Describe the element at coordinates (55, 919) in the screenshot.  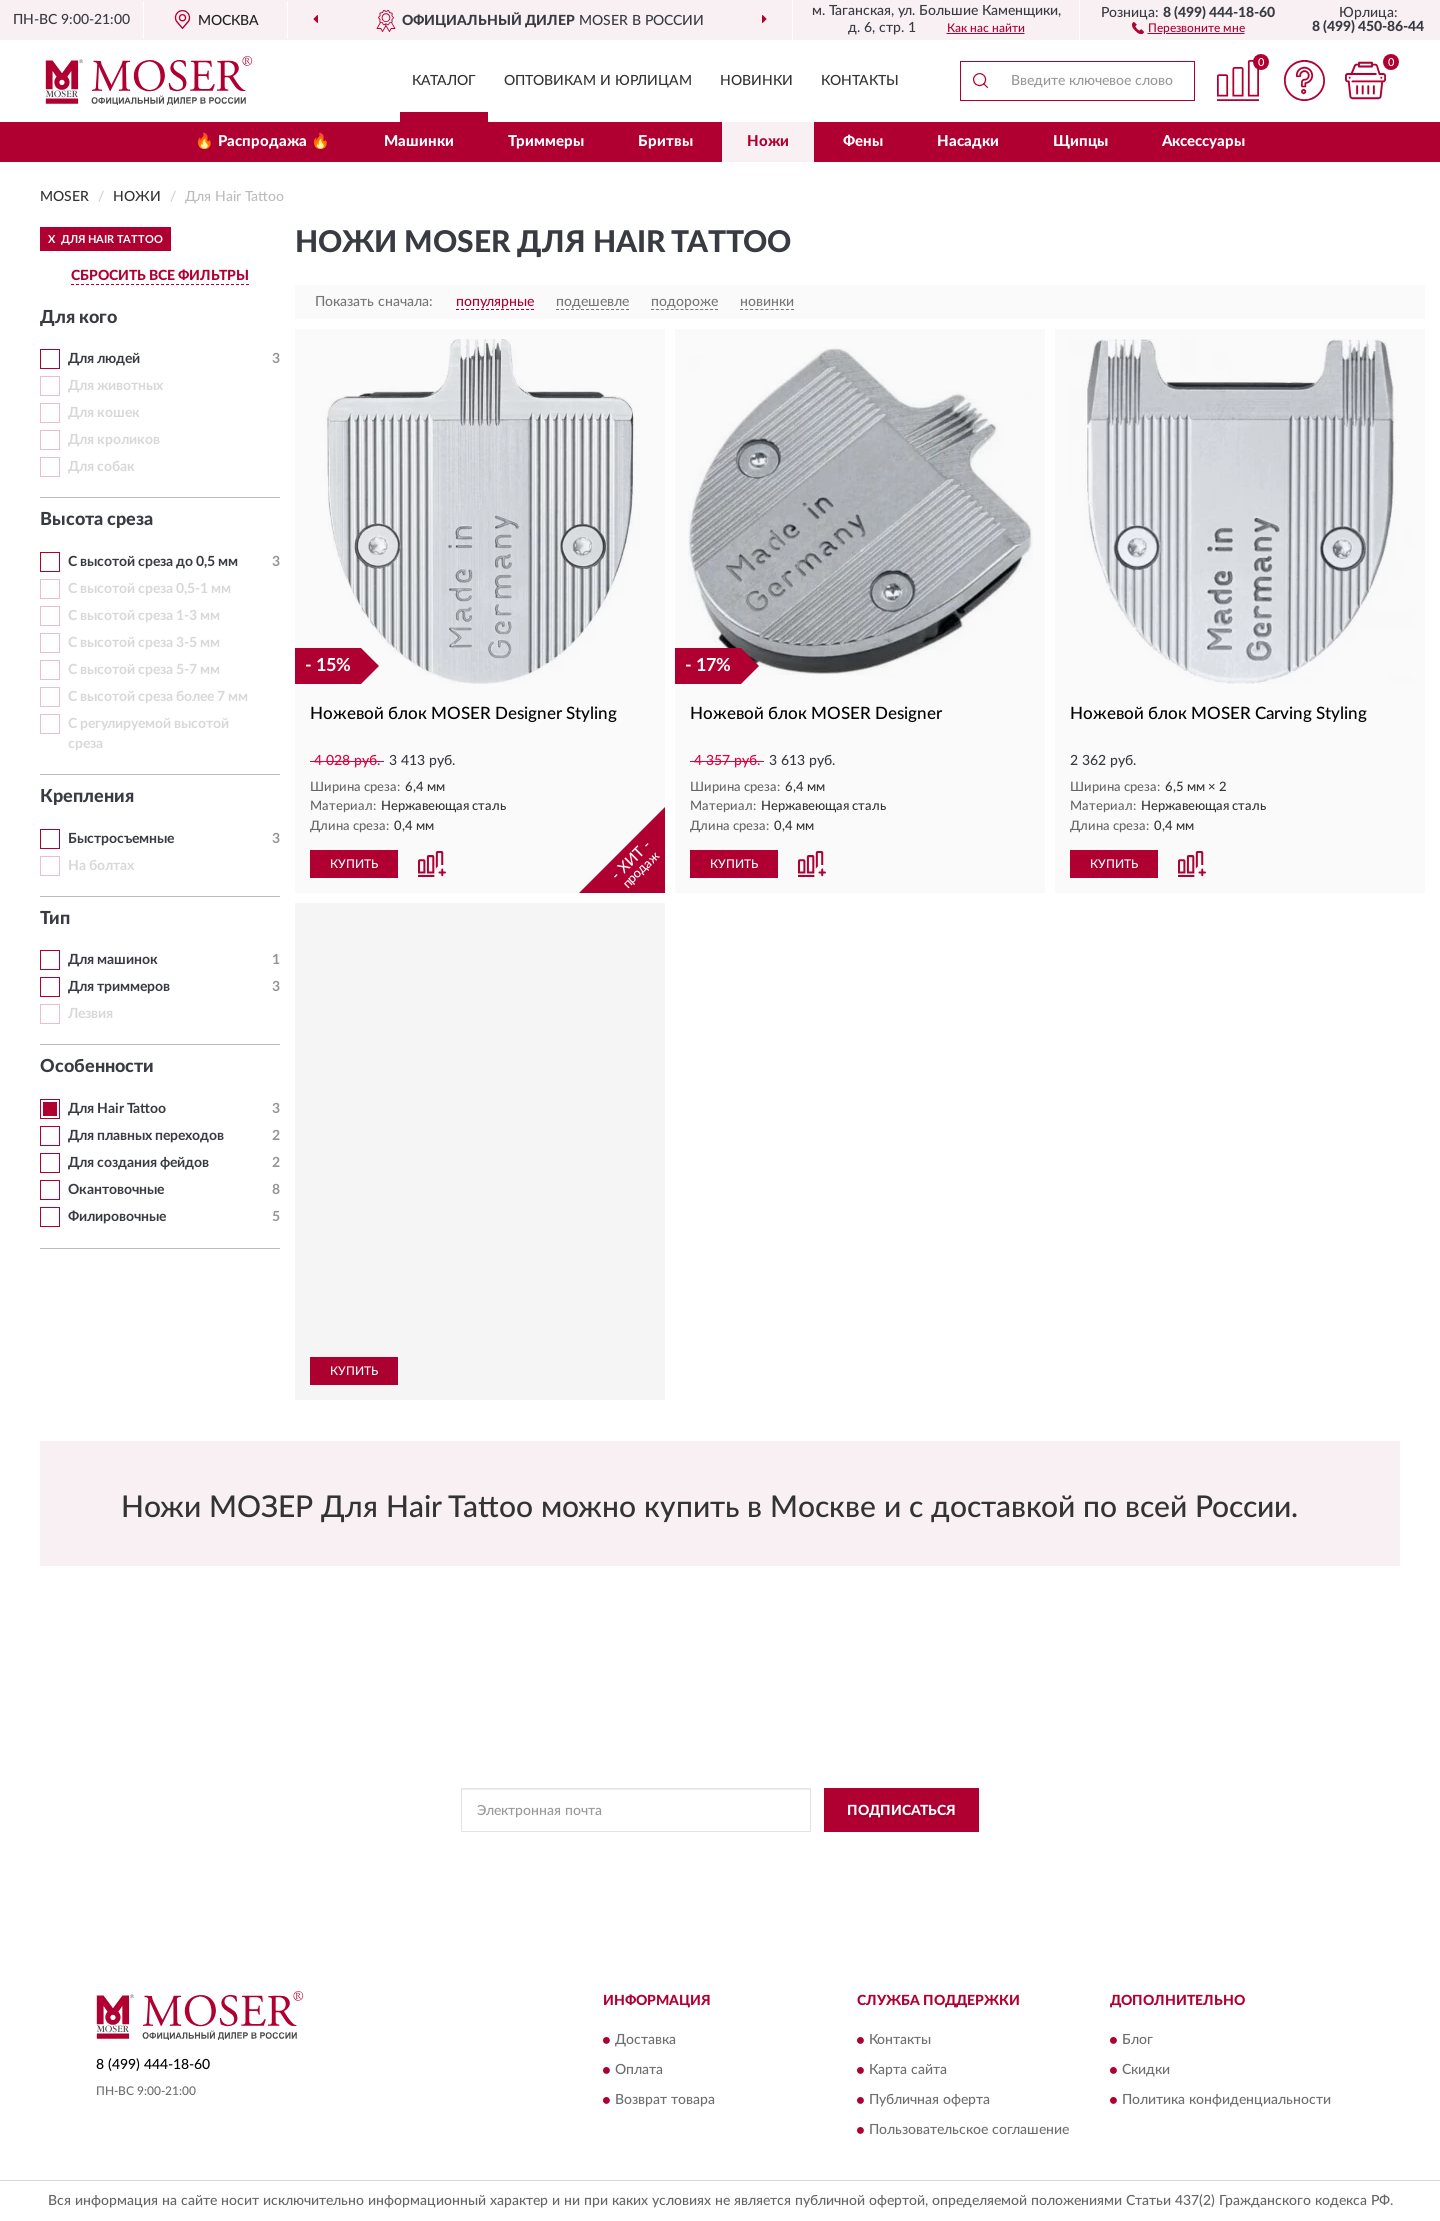
I see `Тип [button]` at that location.